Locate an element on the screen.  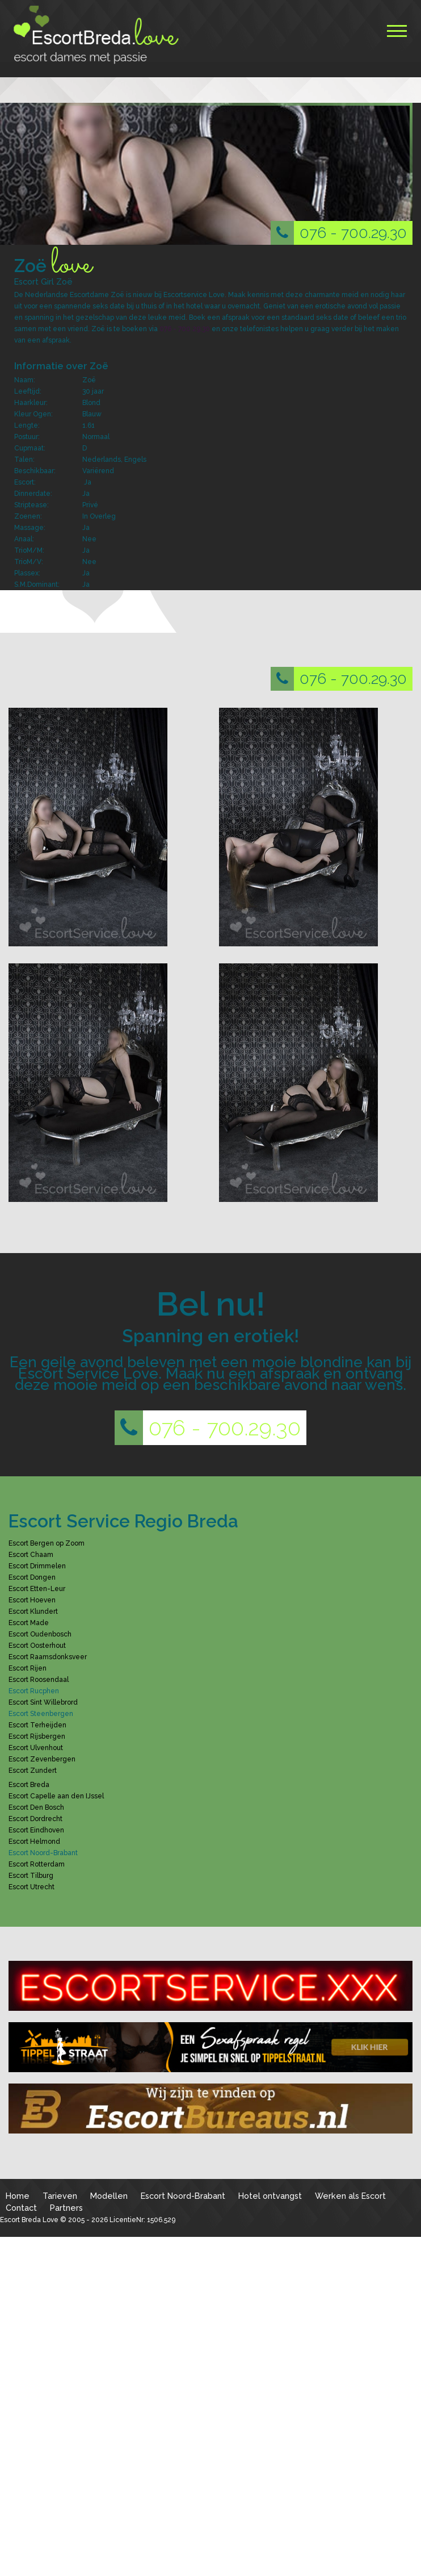
Escort Rotterdam is located at coordinates (37, 1864).